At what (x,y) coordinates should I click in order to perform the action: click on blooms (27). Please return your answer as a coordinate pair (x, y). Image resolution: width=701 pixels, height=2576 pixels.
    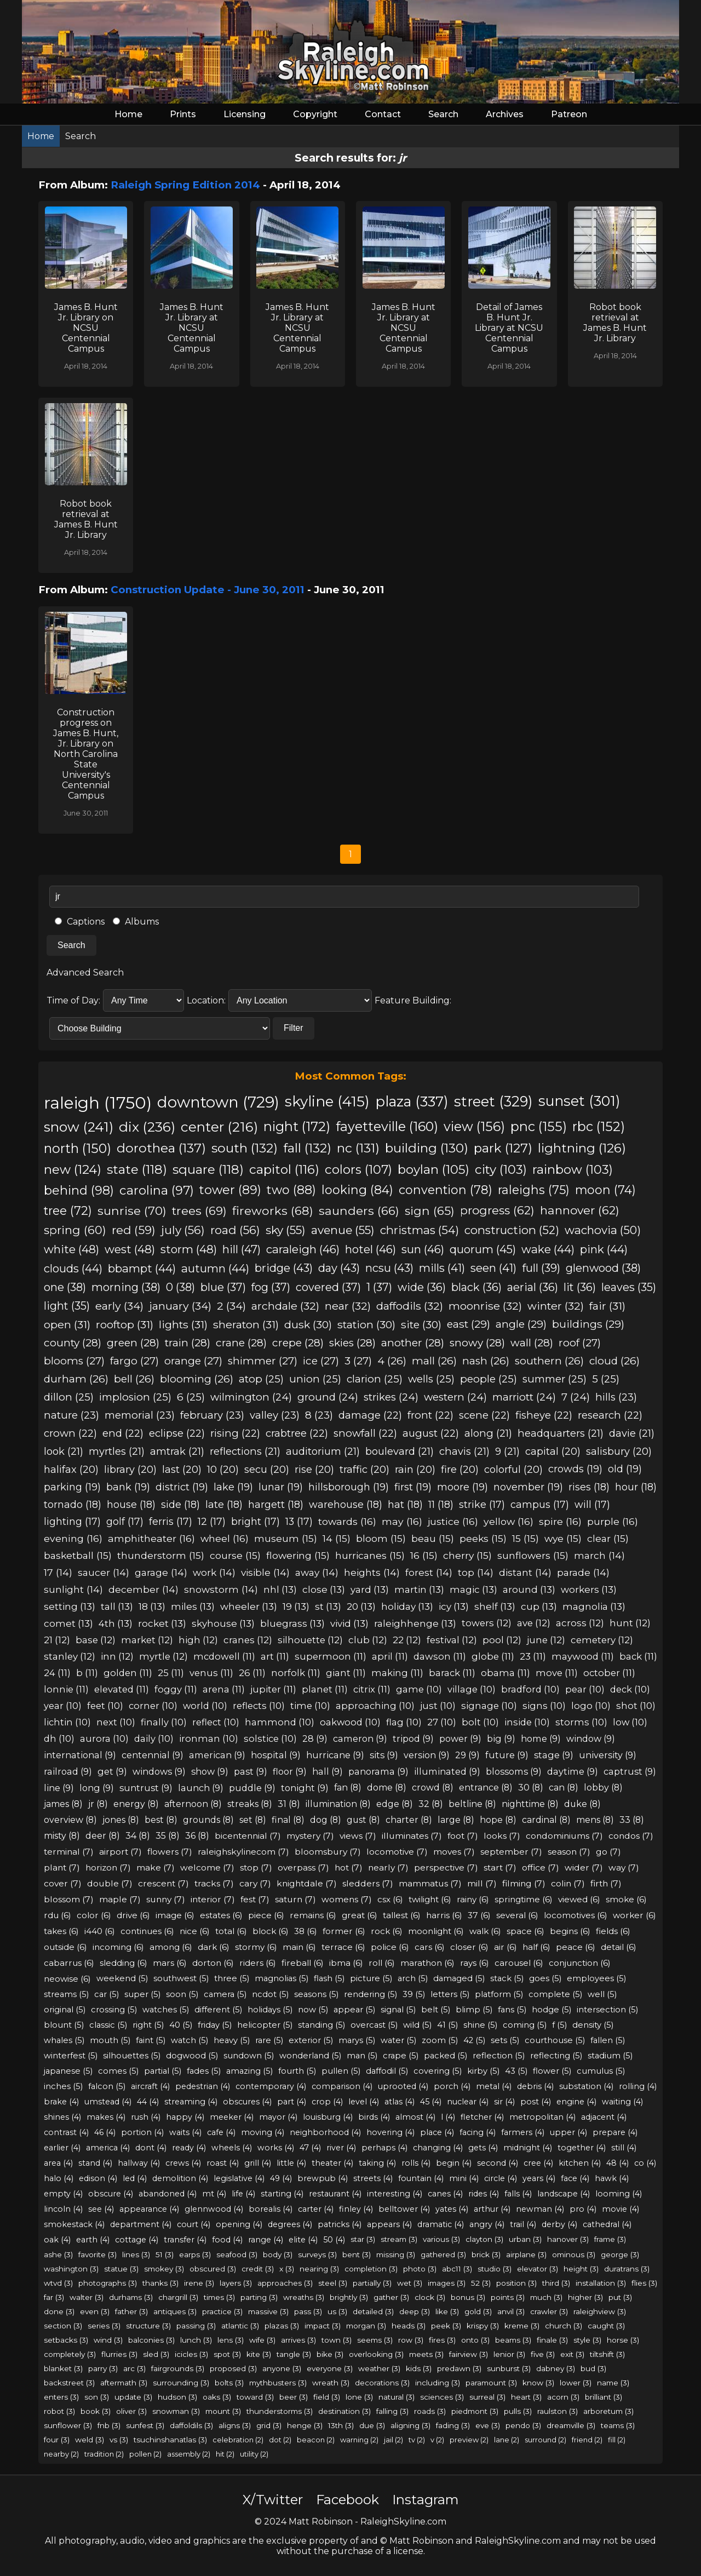
    Looking at the image, I should click on (74, 1361).